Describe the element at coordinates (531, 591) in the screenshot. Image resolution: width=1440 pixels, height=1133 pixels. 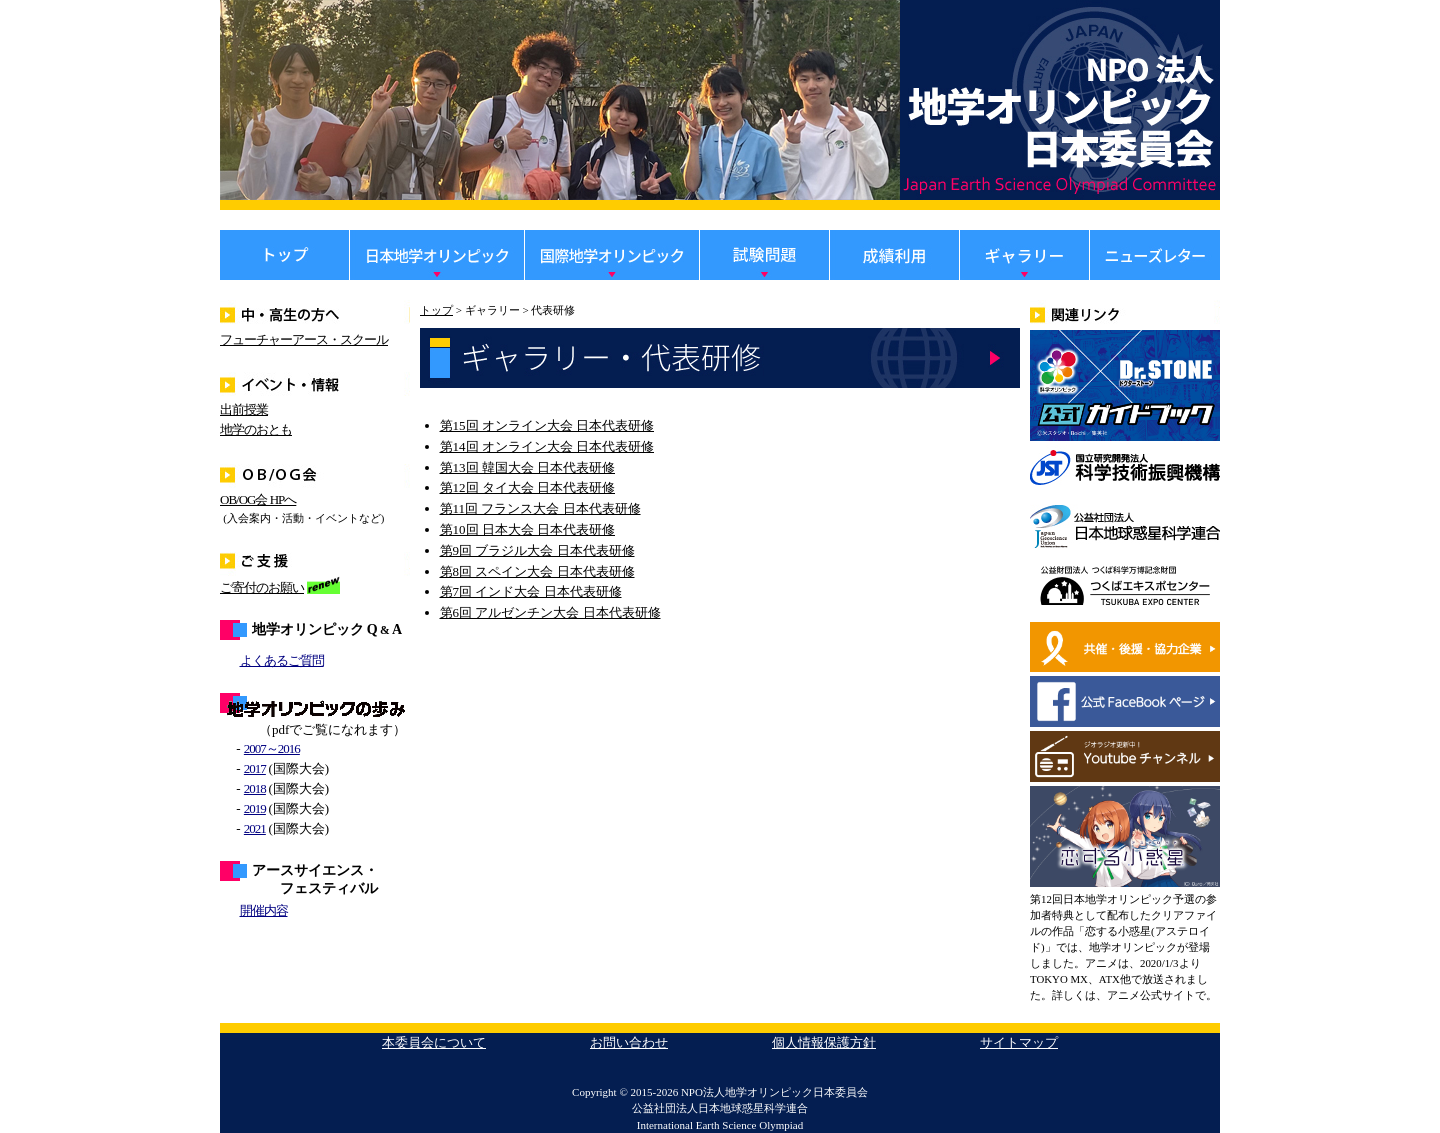
I see `第7回 インド大会 日本代表研修` at that location.